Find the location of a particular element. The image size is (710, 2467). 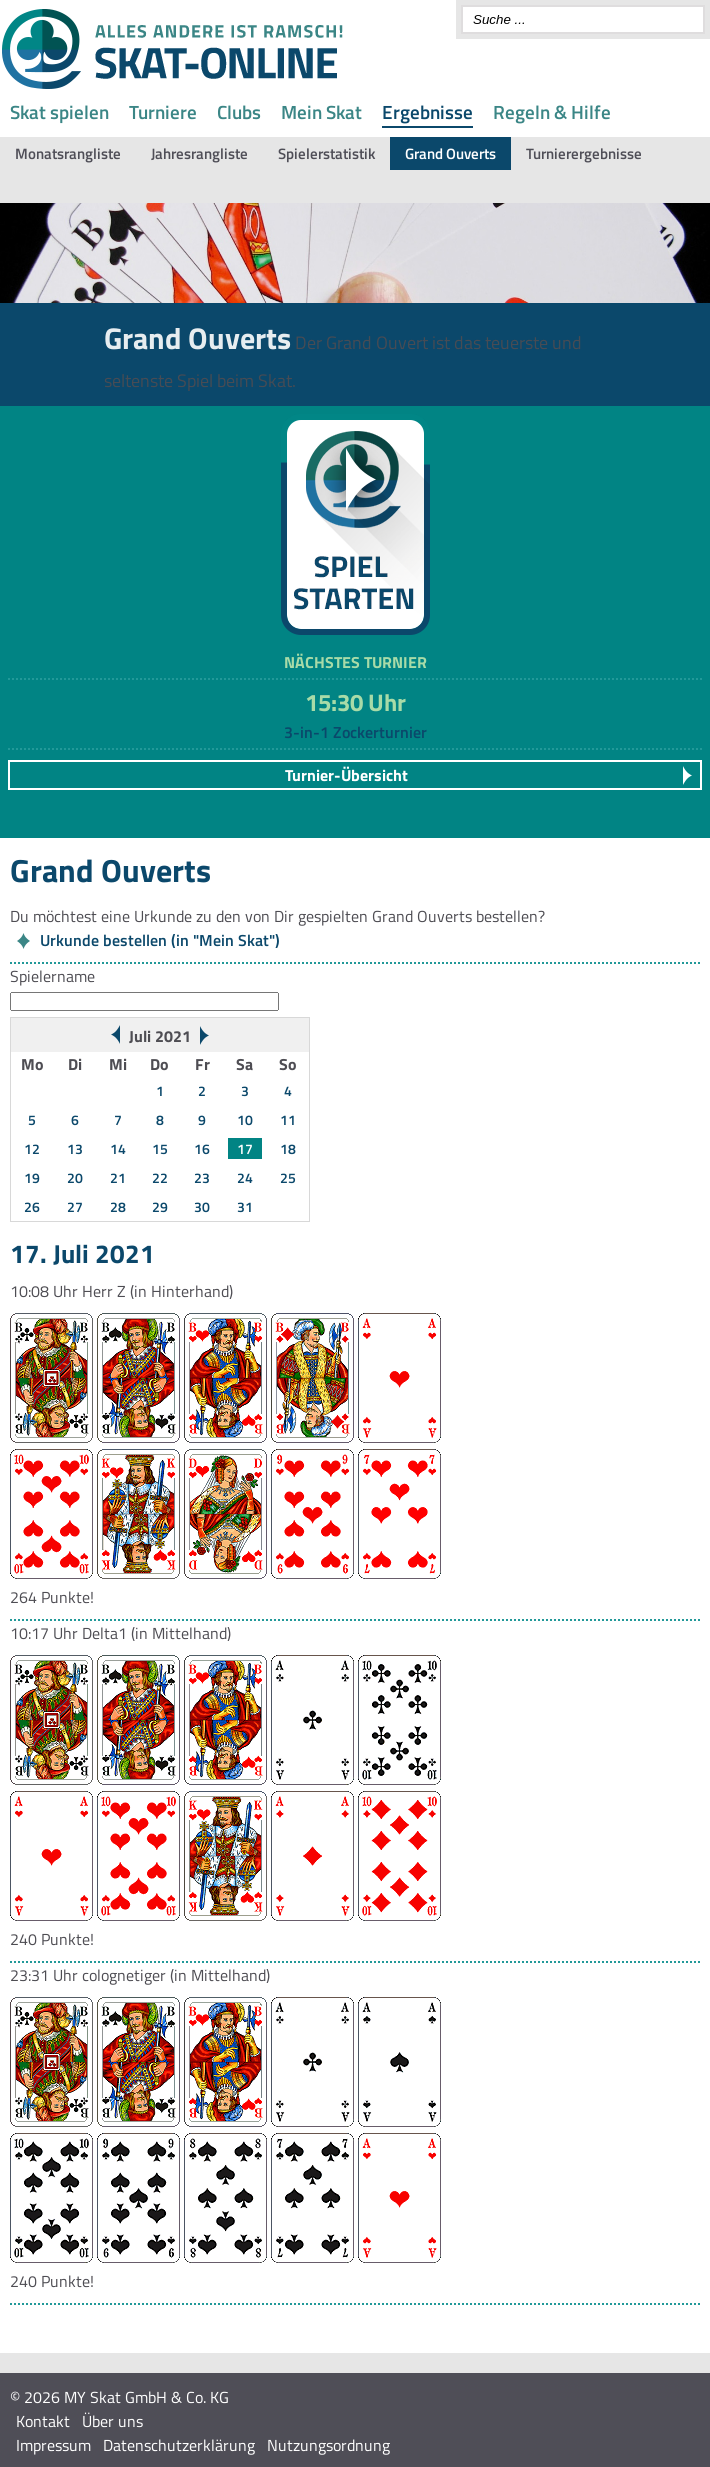

Über uns is located at coordinates (112, 2421).